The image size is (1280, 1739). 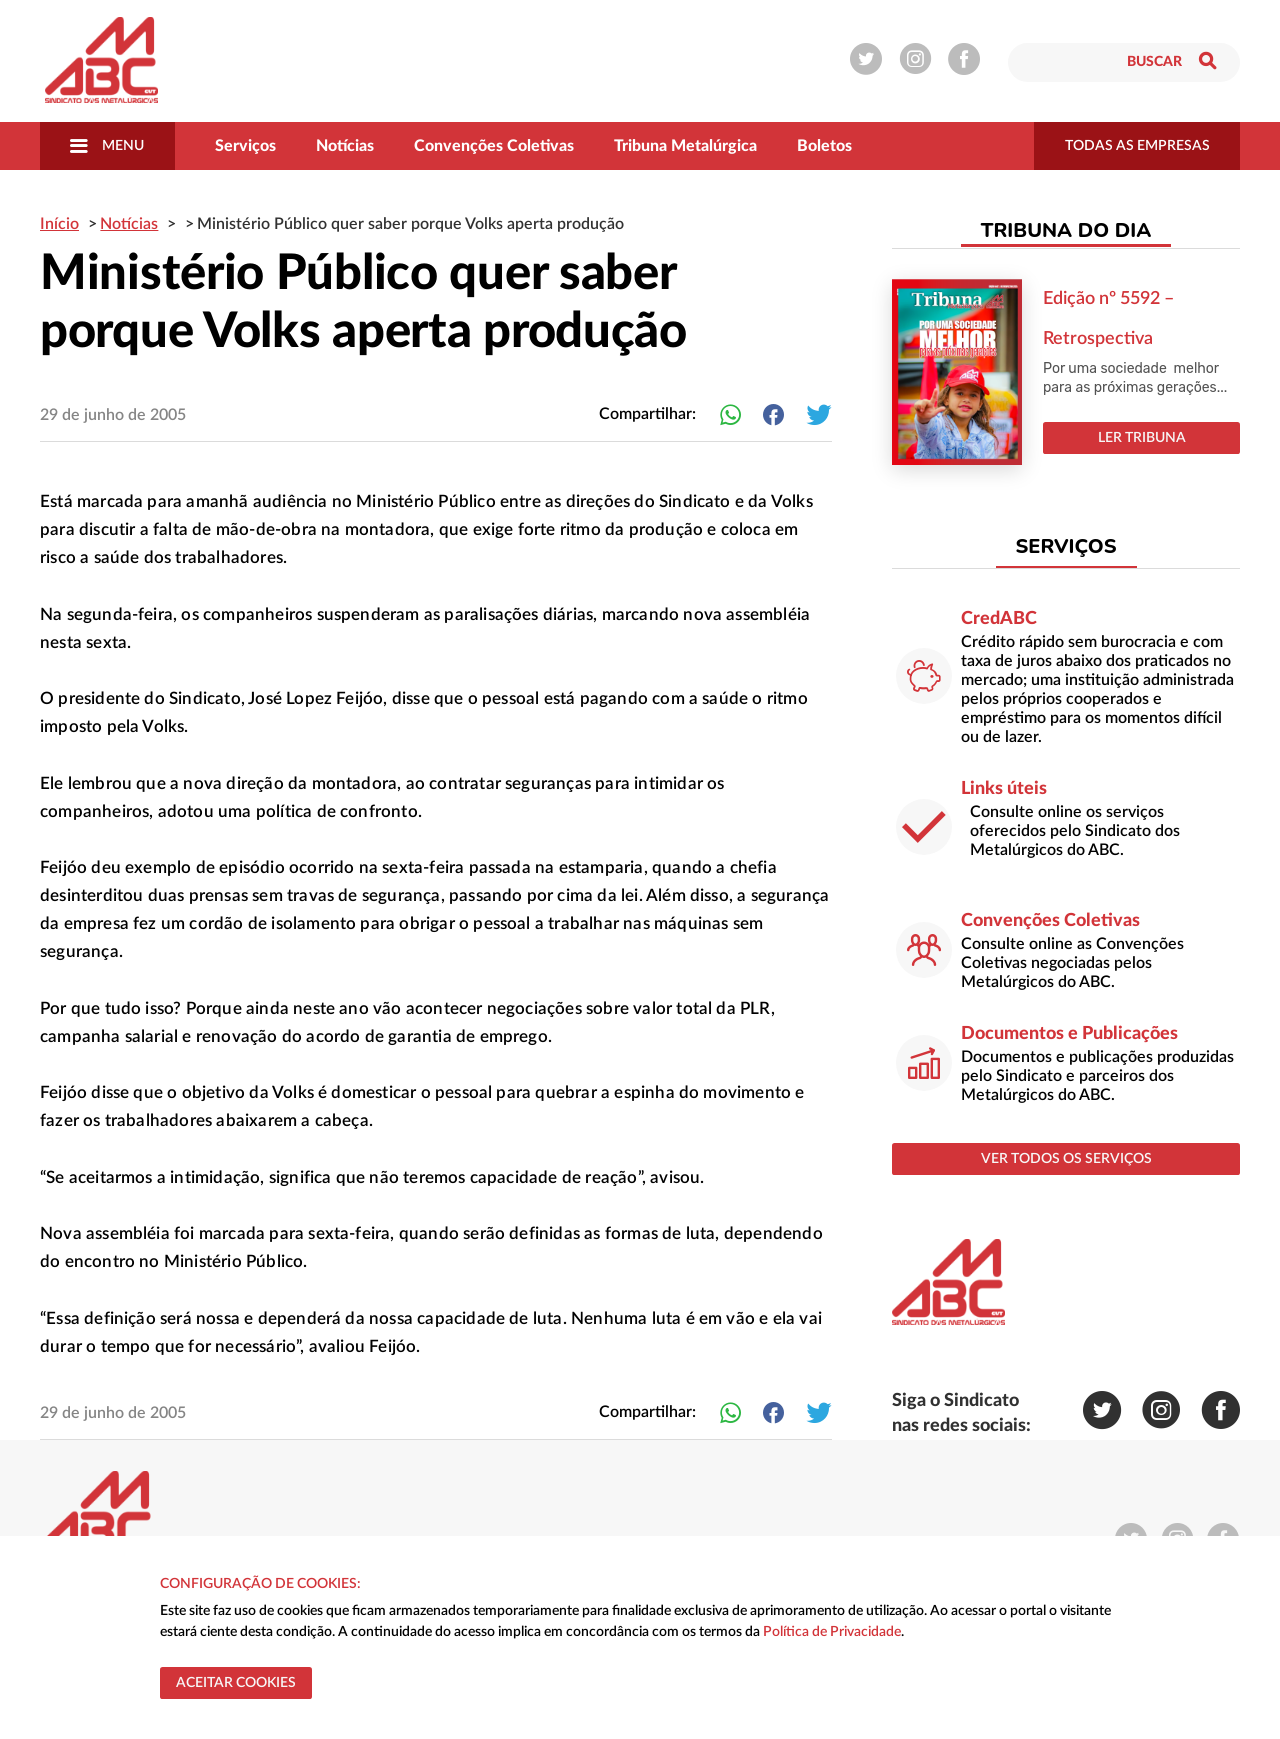 I want to click on Boletos, so click(x=824, y=146).